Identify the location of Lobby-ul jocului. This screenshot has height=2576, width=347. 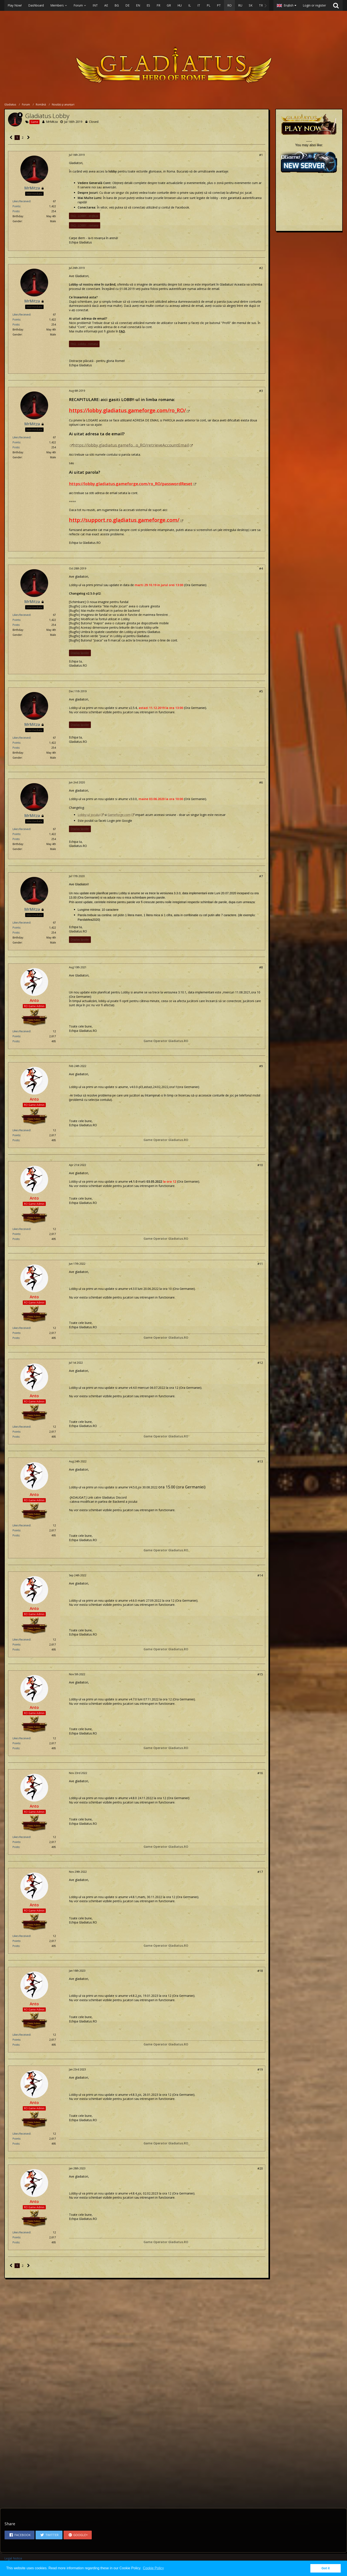
(89, 815).